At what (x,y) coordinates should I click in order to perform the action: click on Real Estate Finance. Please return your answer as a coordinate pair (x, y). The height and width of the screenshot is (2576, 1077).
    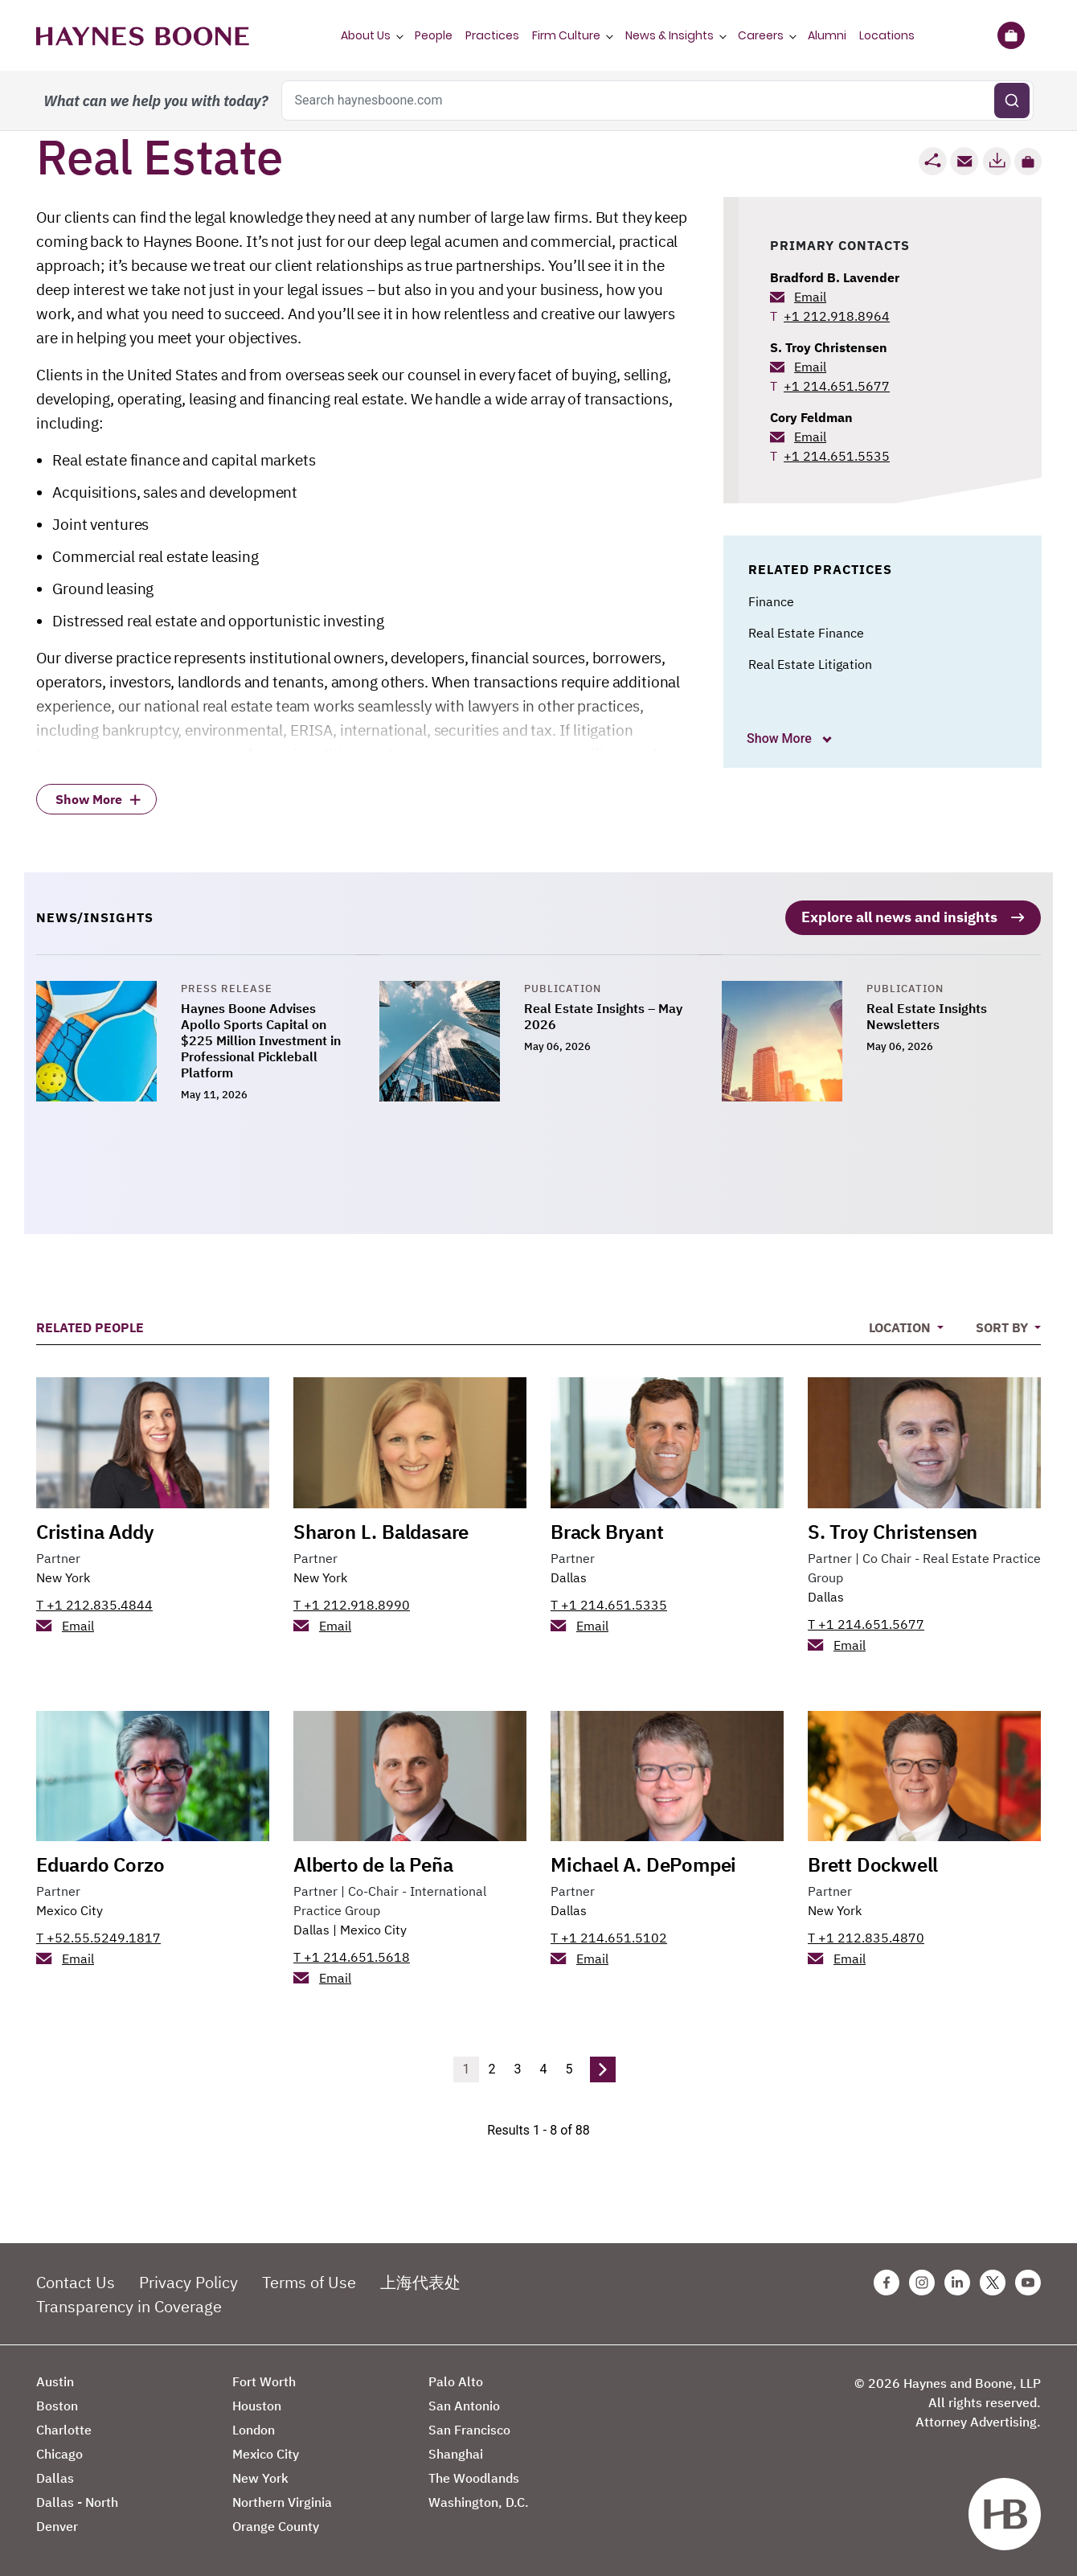
    Looking at the image, I should click on (806, 633).